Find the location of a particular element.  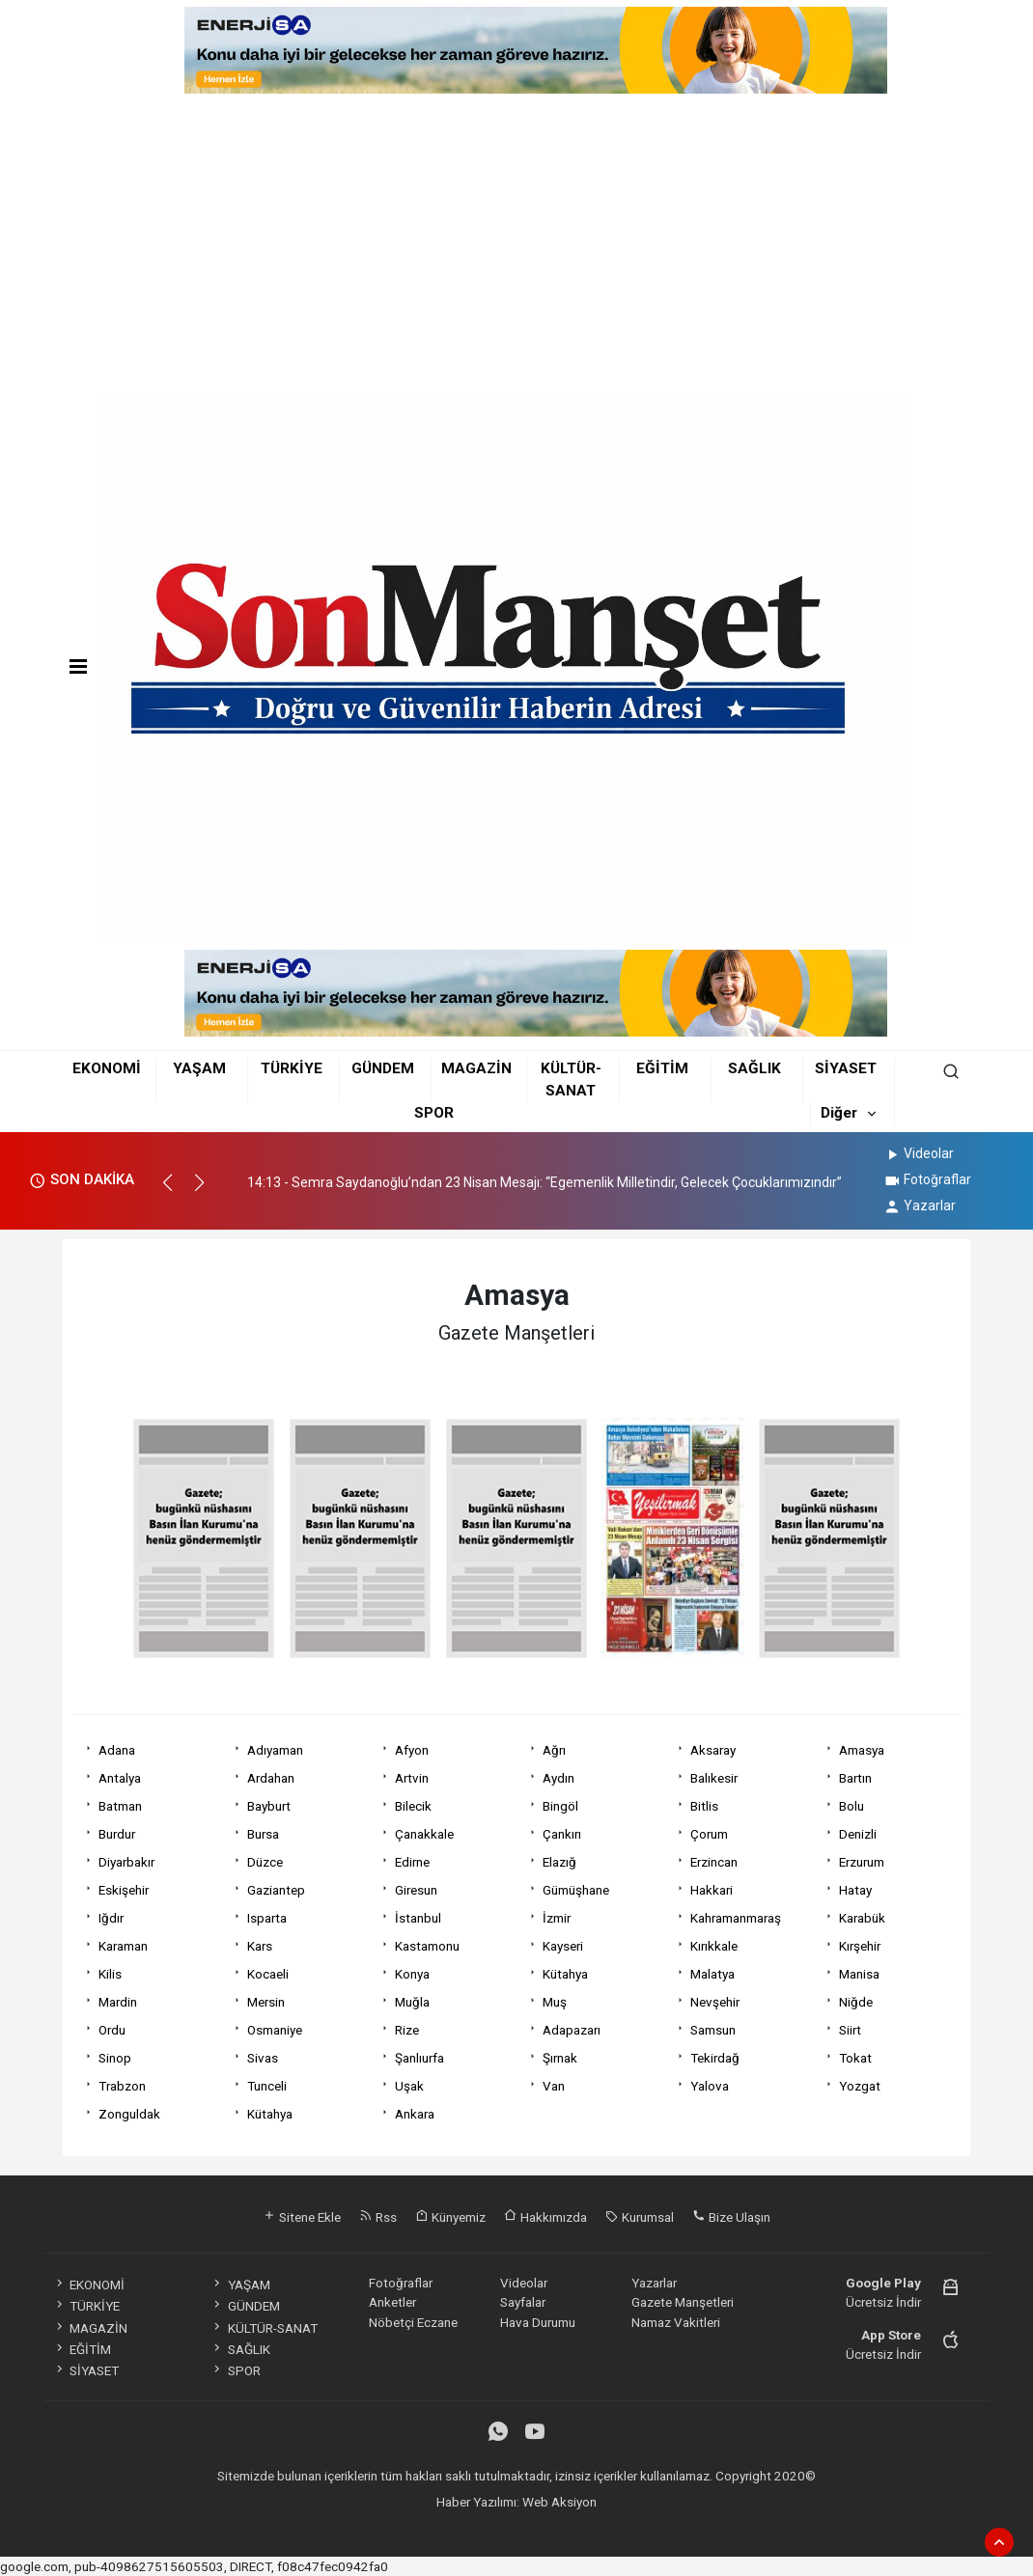

Düzce is located at coordinates (265, 1862).